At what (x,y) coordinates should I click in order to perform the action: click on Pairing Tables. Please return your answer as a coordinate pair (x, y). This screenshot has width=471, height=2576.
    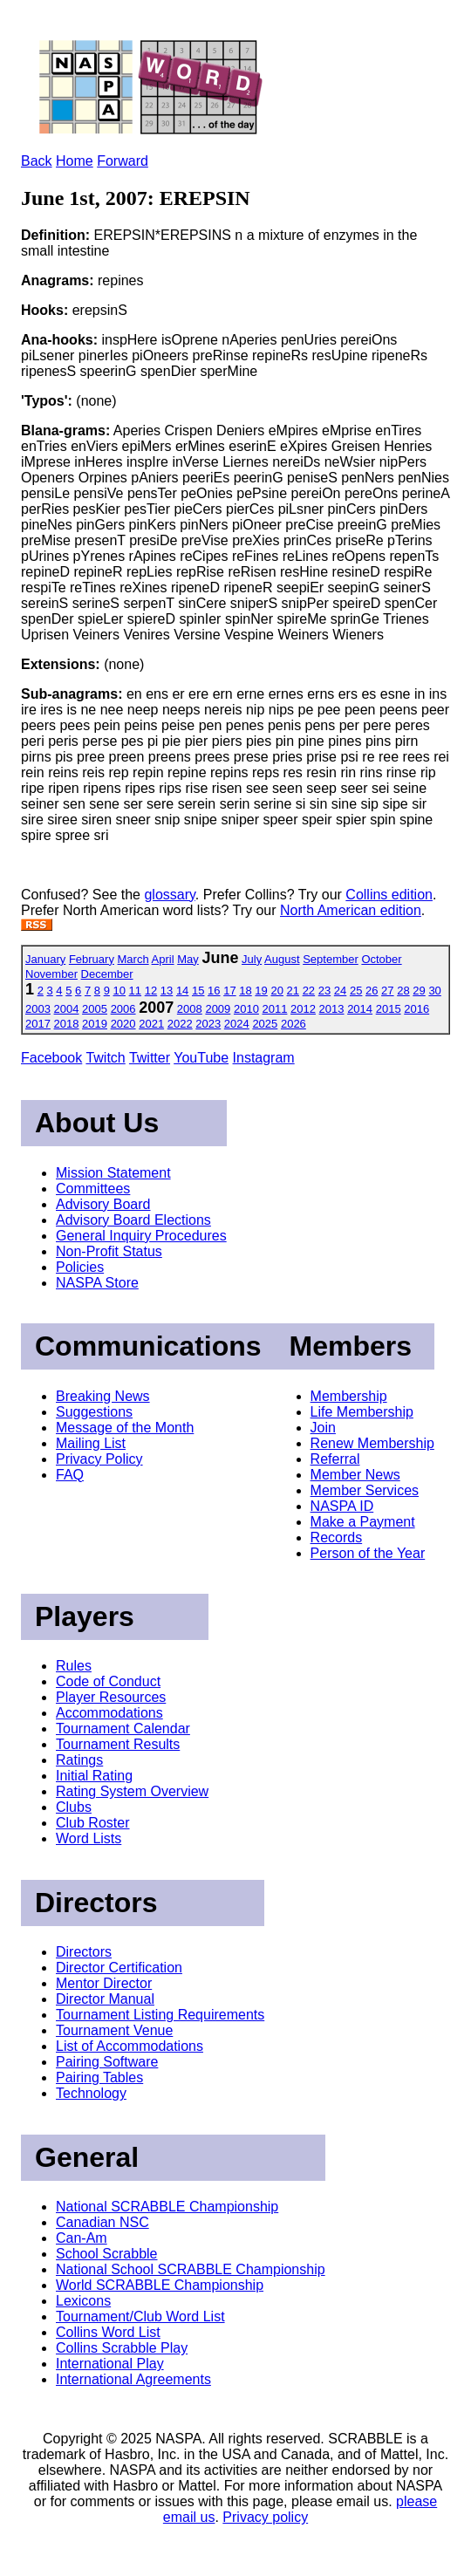
    Looking at the image, I should click on (99, 2077).